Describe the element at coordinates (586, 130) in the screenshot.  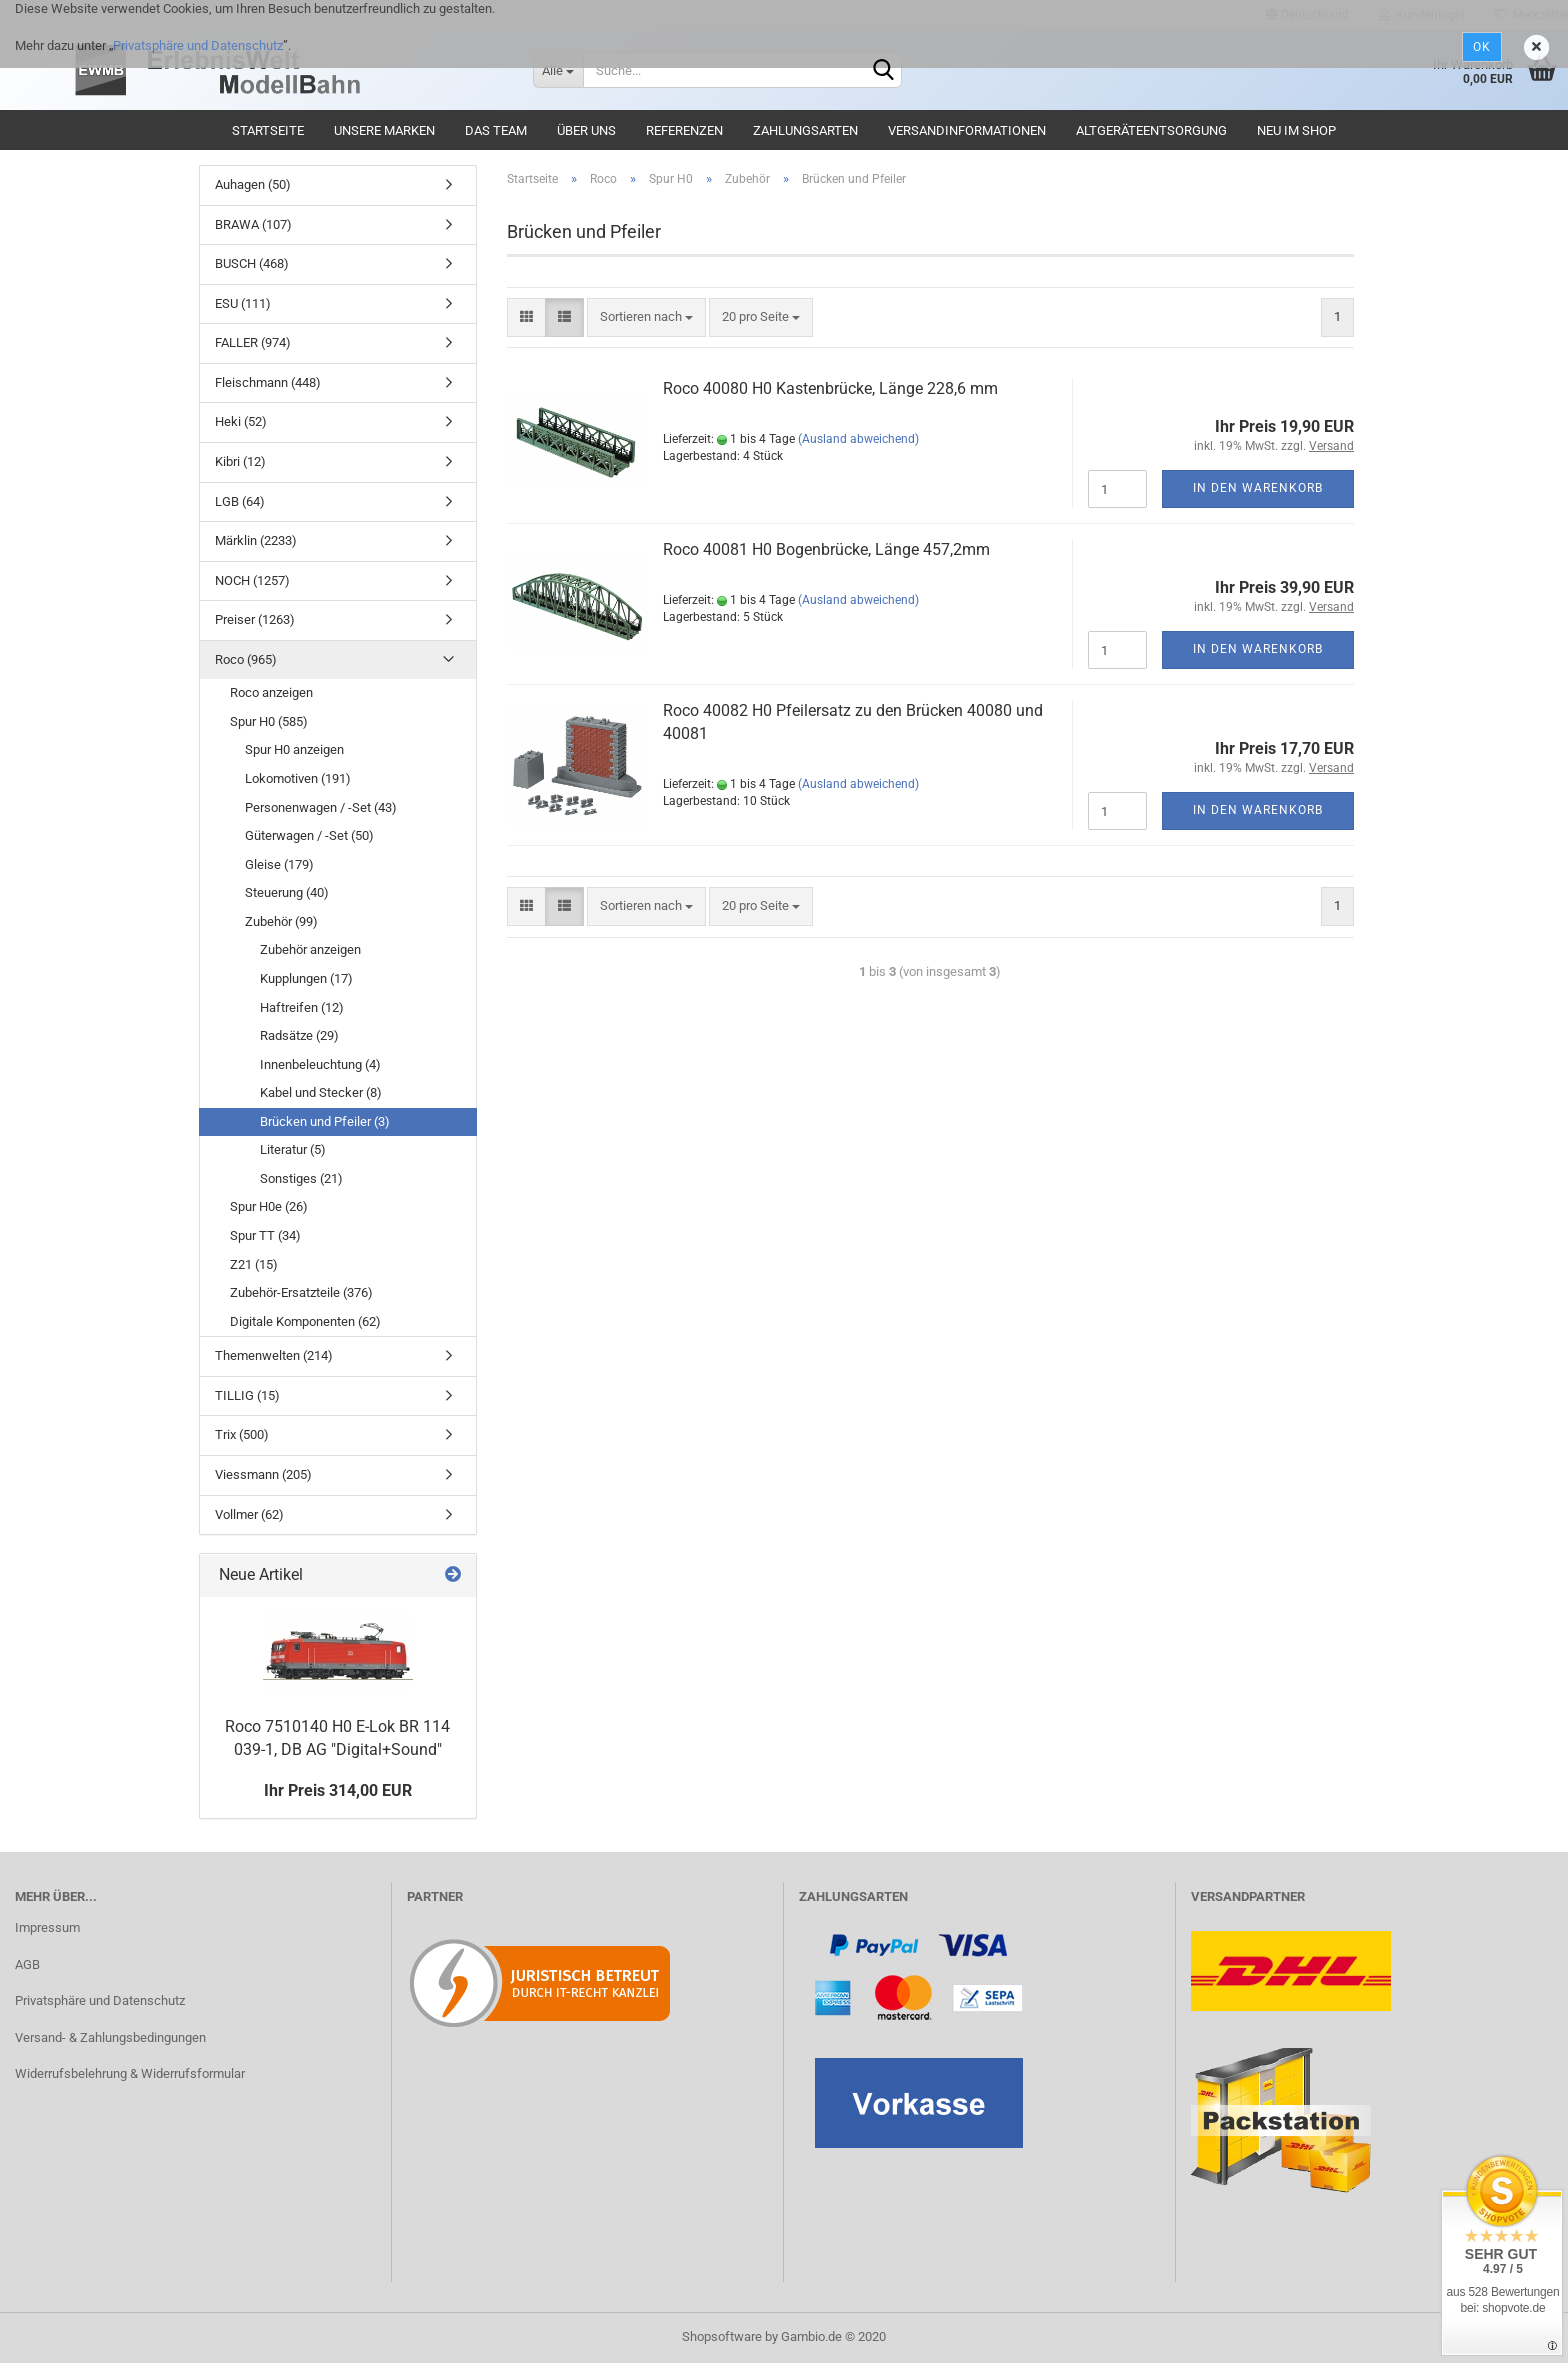
I see `Über uns` at that location.